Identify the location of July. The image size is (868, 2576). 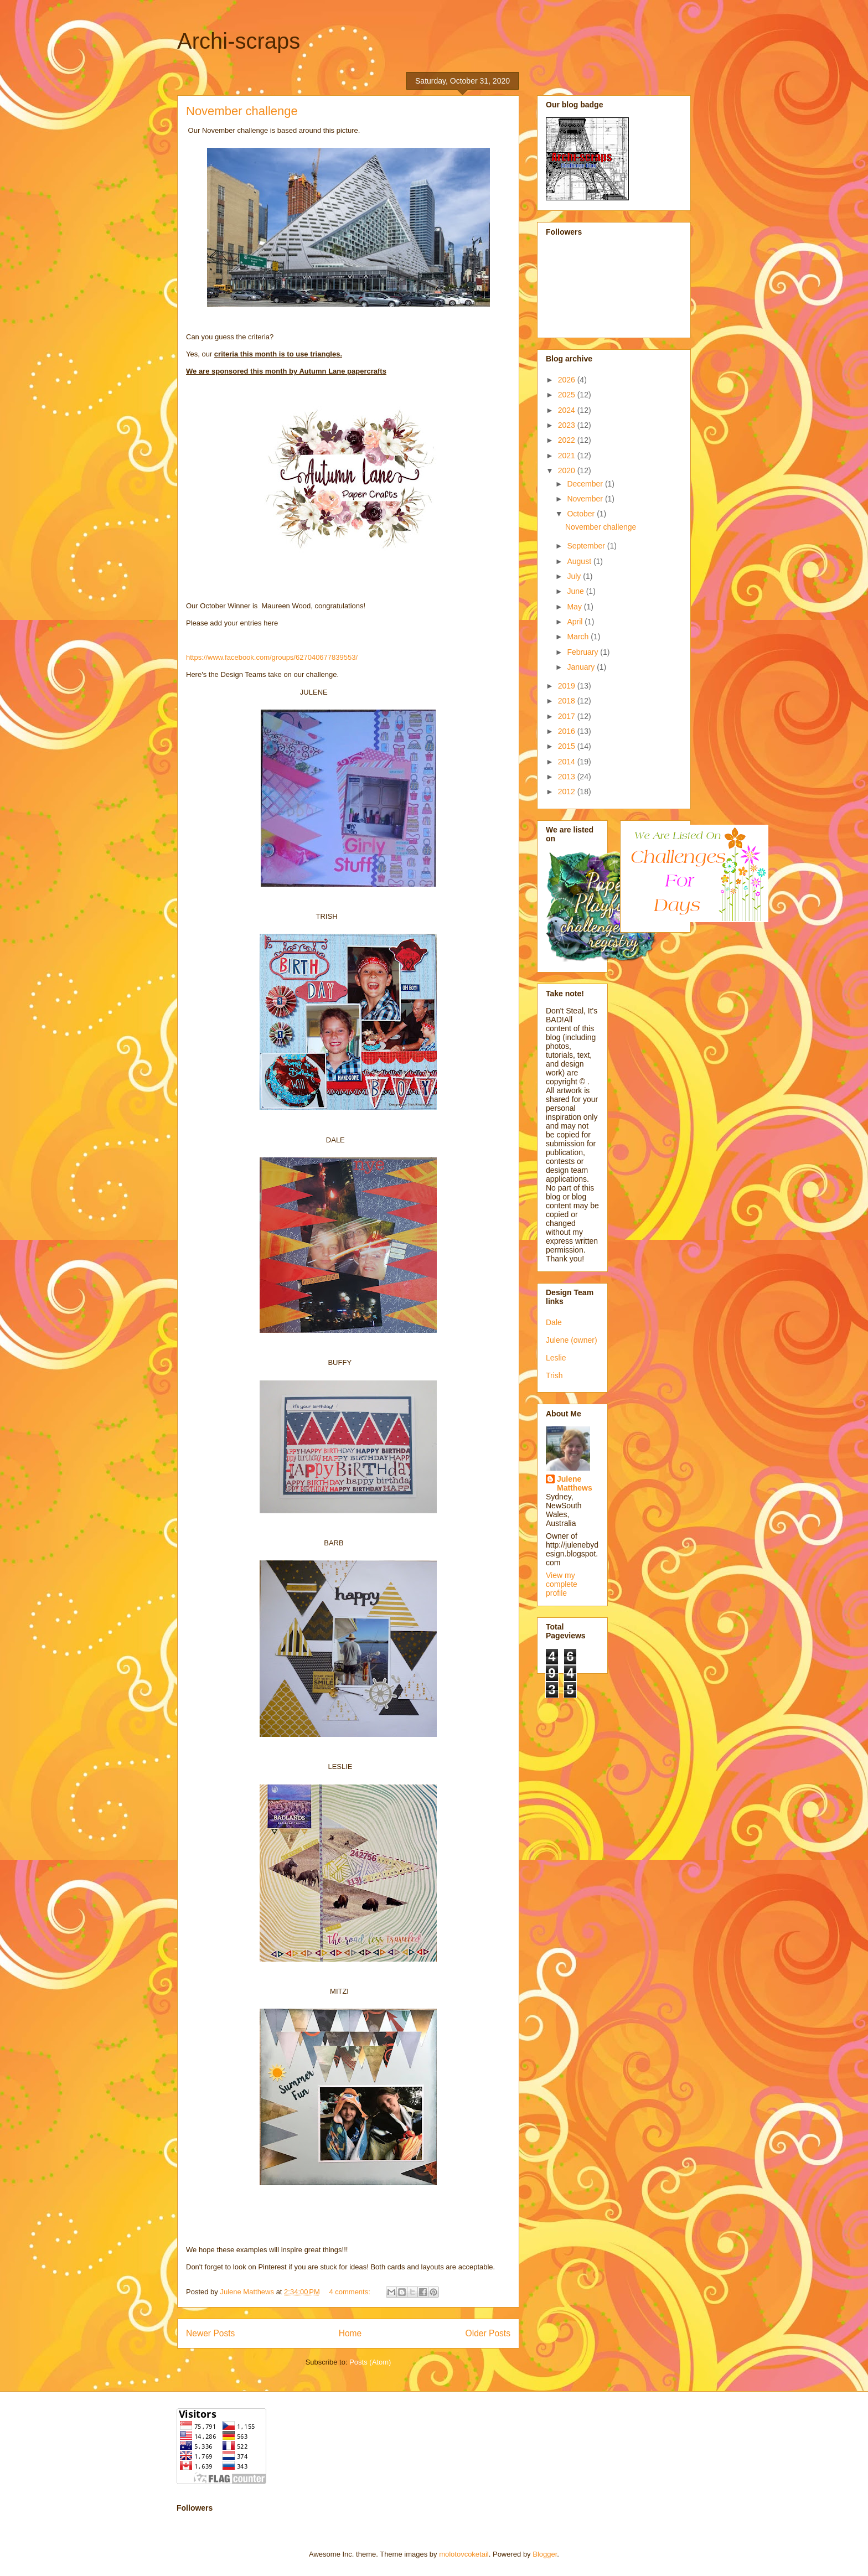
(575, 576).